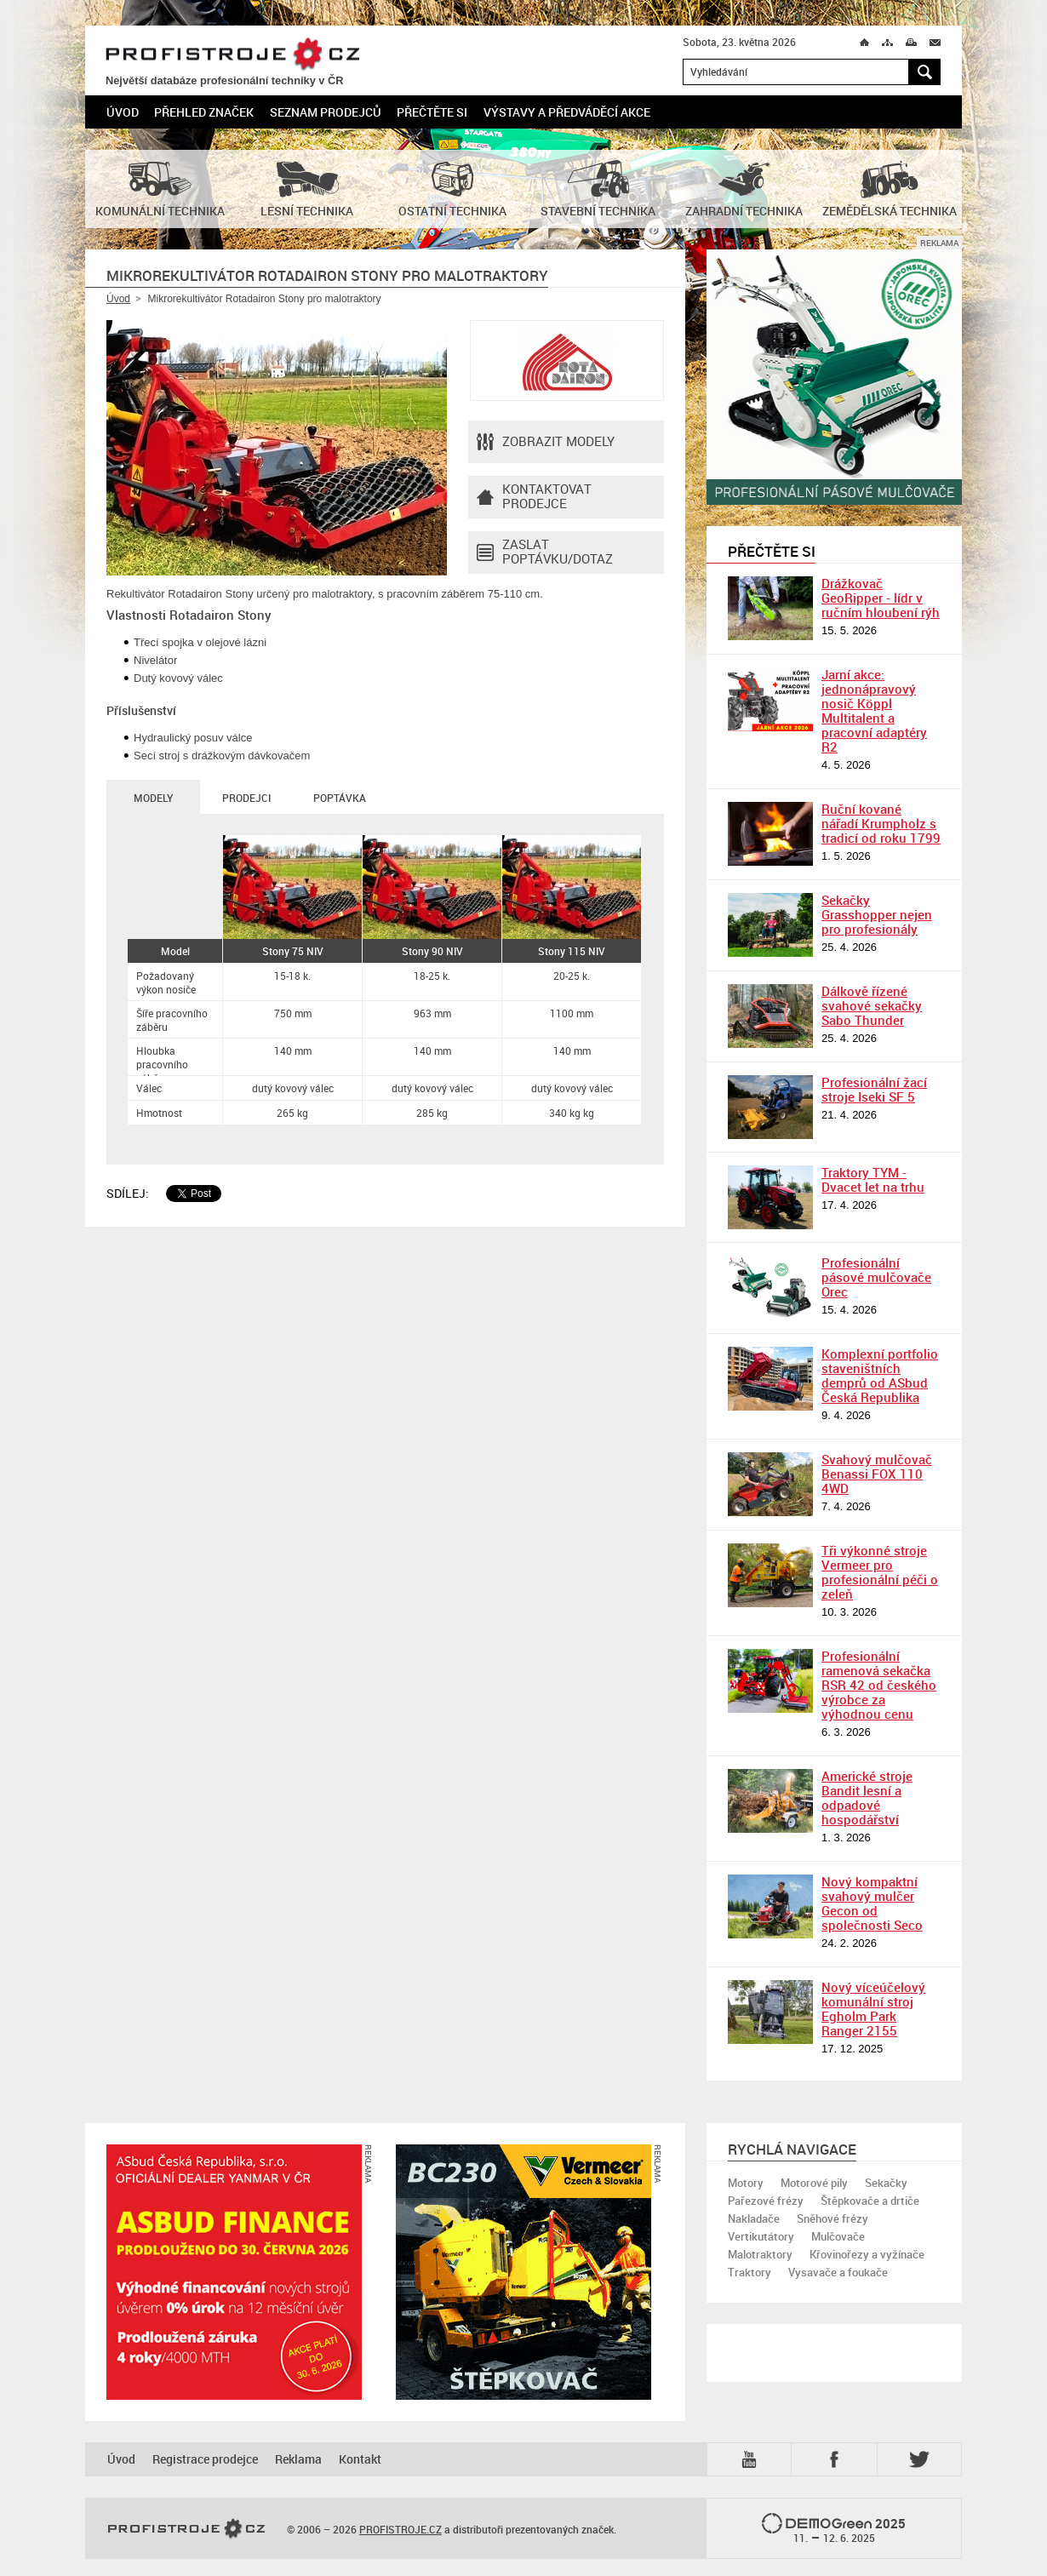  What do you see at coordinates (746, 2182) in the screenshot?
I see `Motory` at bounding box center [746, 2182].